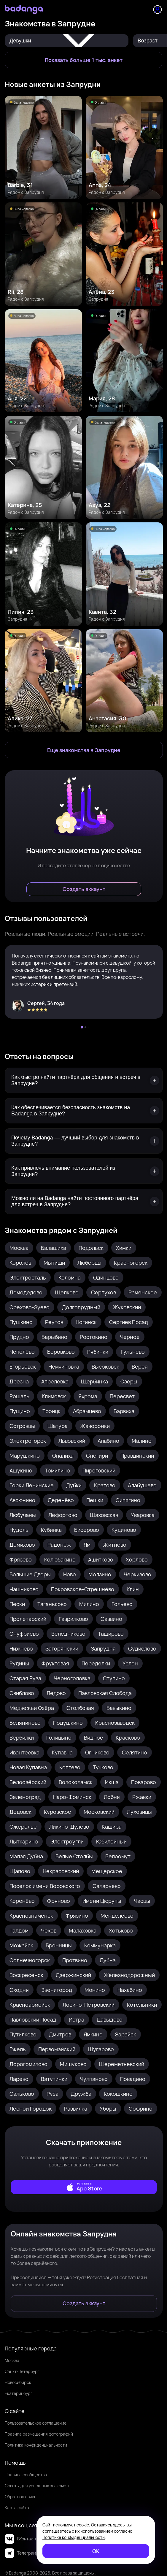 This screenshot has width=167, height=2576. Describe the element at coordinates (95, 2551) in the screenshot. I see `[ОК]` at that location.